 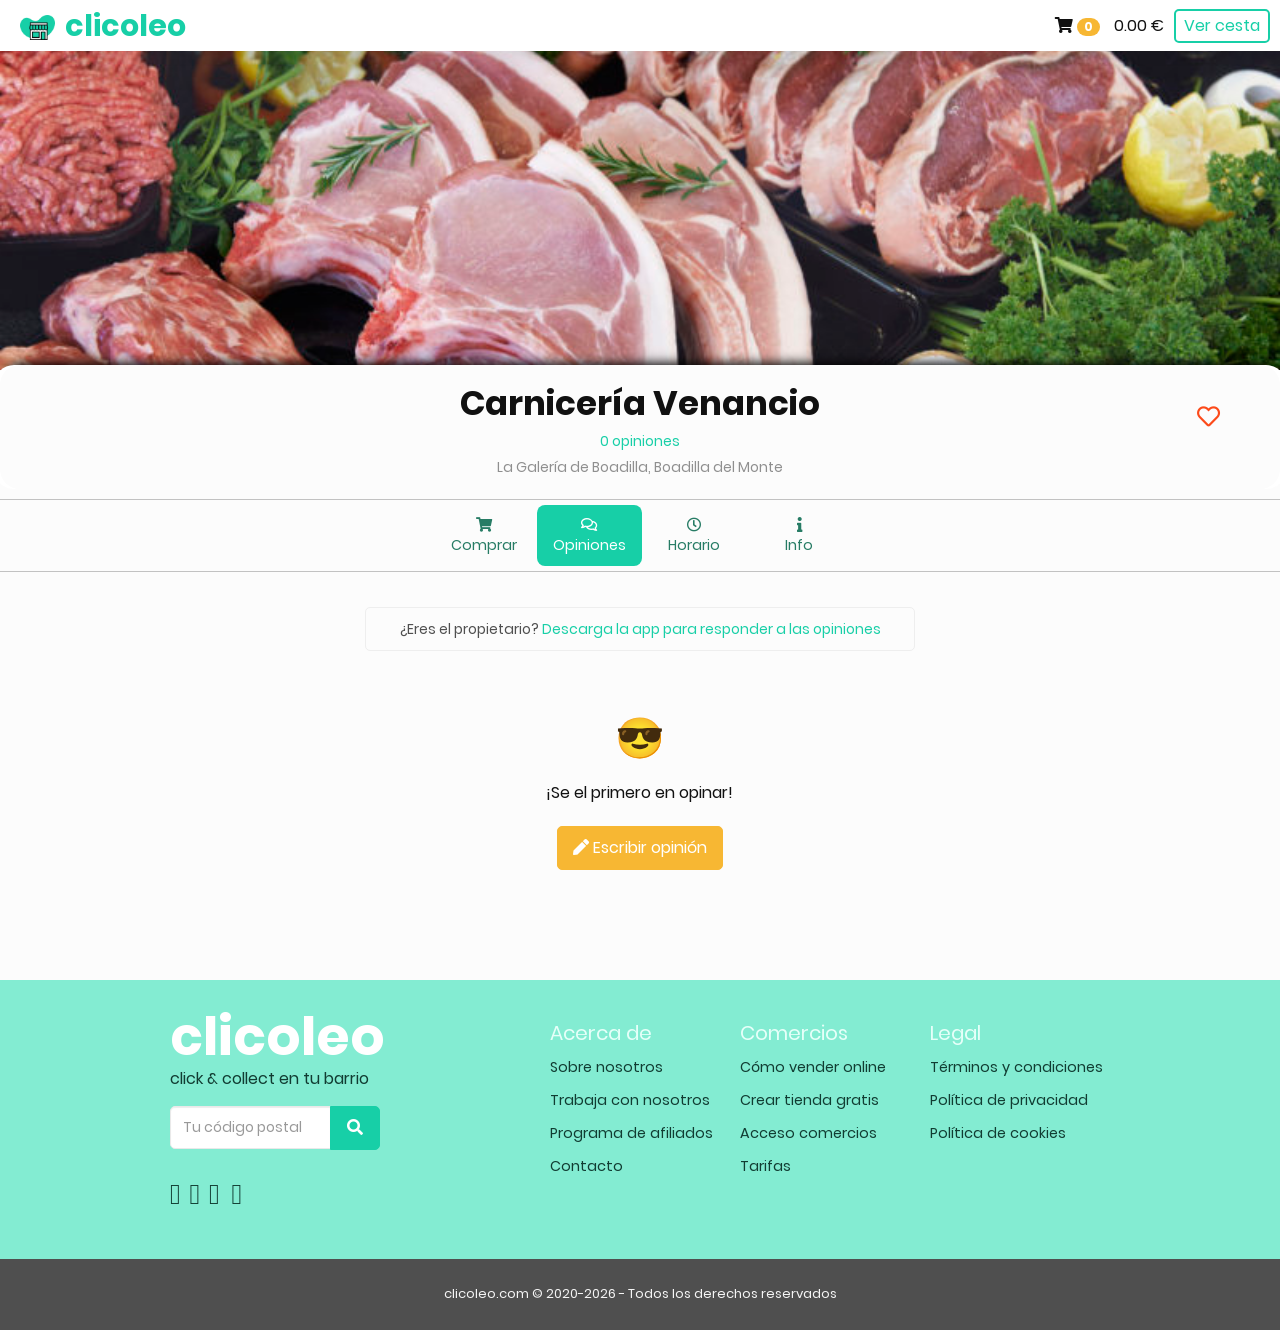 What do you see at coordinates (640, 847) in the screenshot?
I see `Escribir opinión` at bounding box center [640, 847].